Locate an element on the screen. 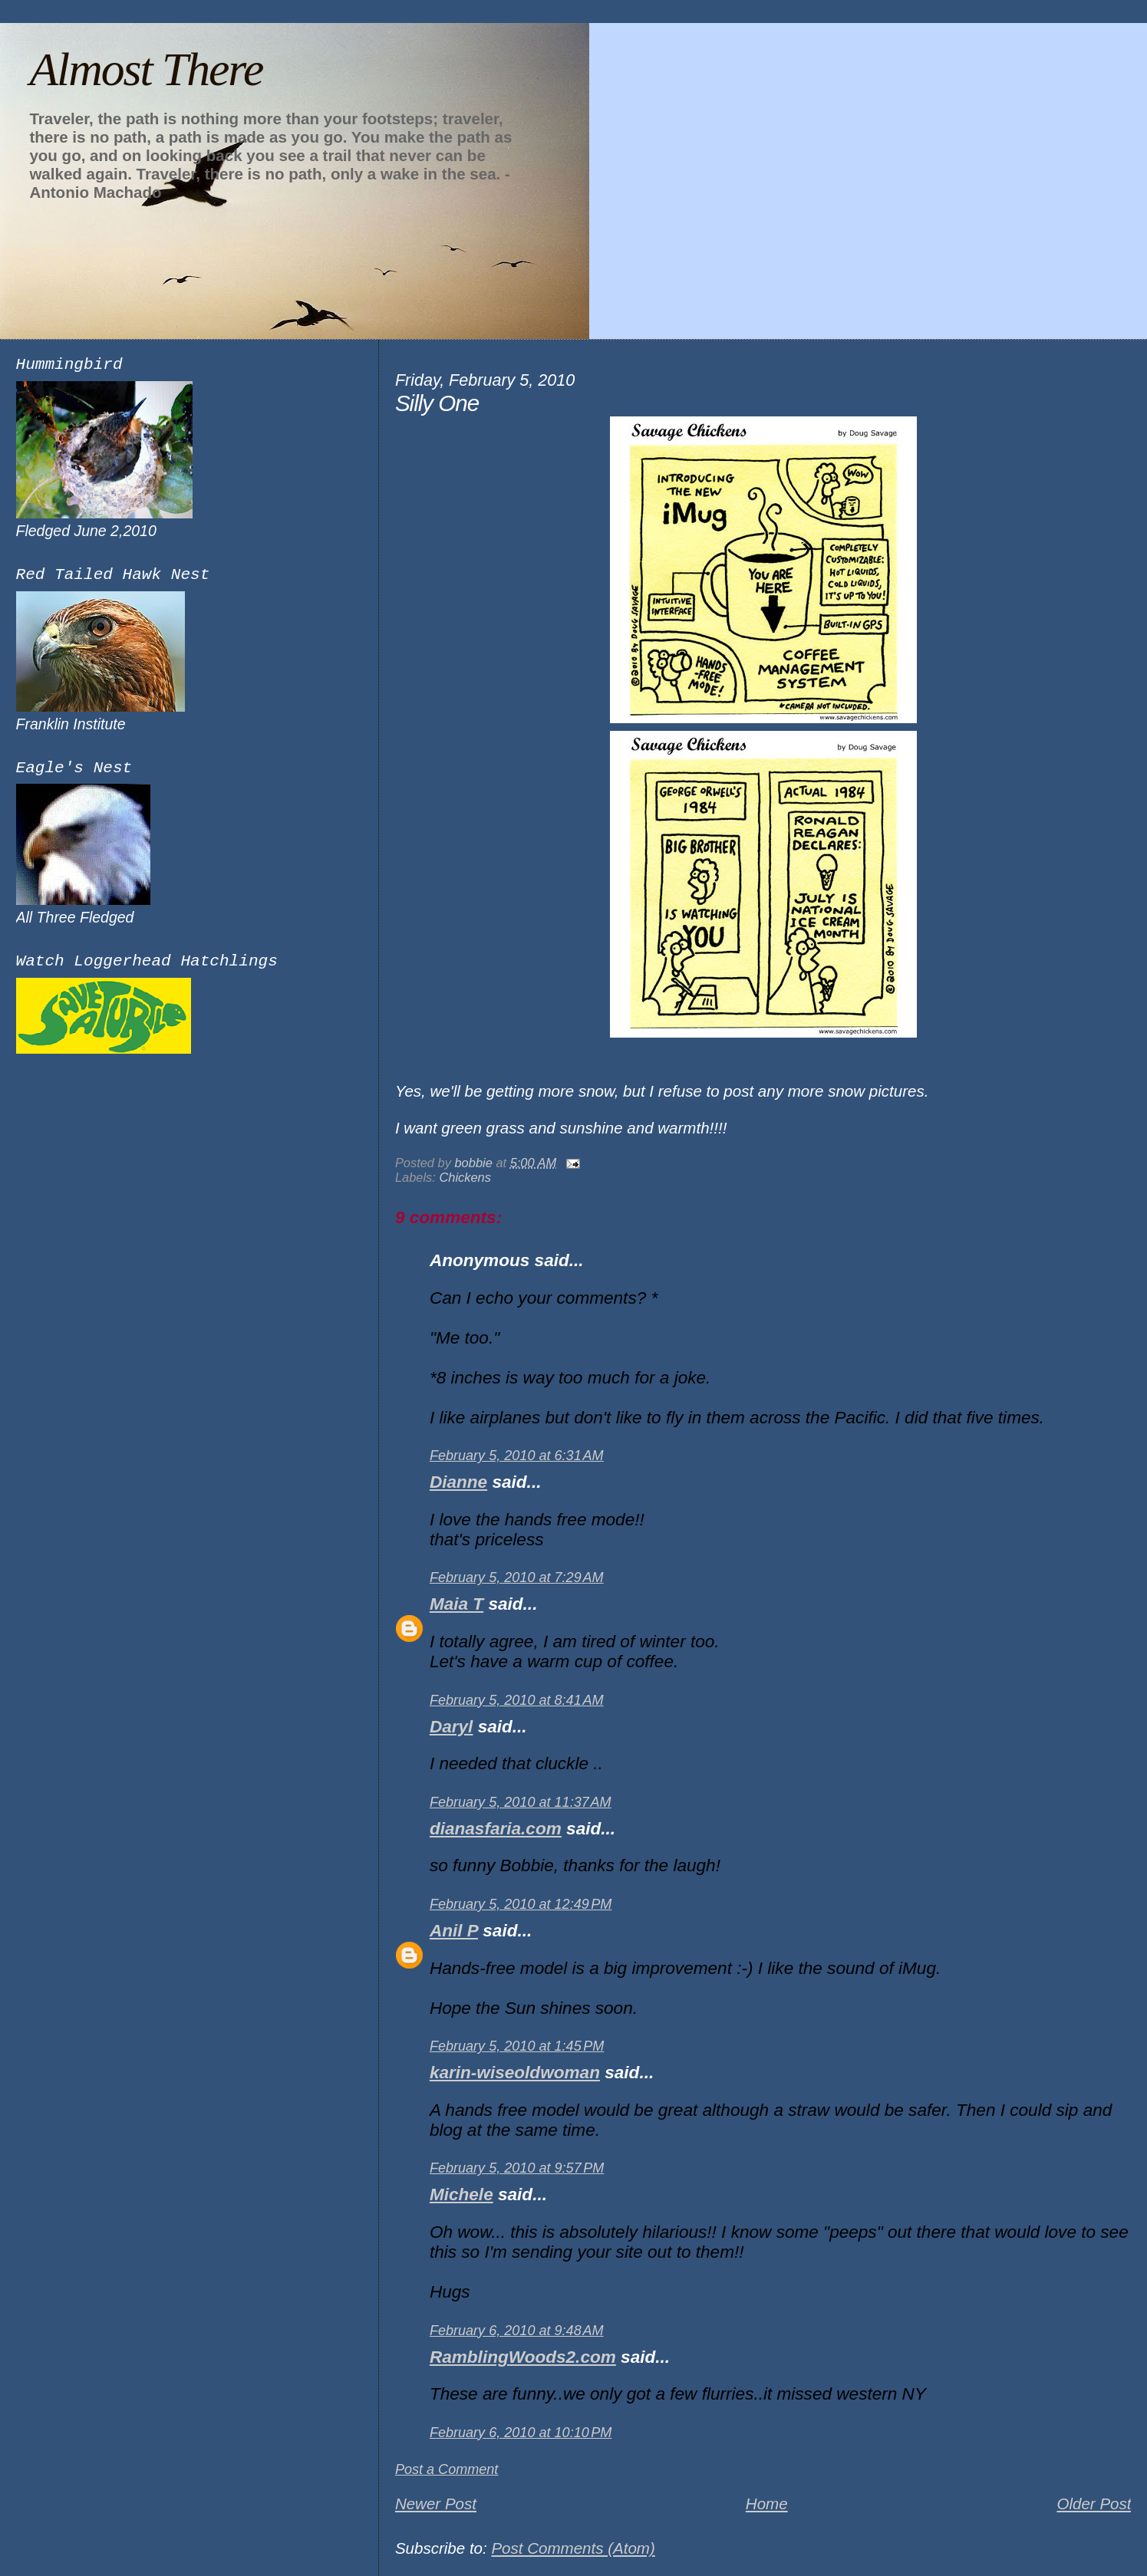 The height and width of the screenshot is (2576, 1147). February 5, 2010 at 7:29 AM is located at coordinates (517, 1577).